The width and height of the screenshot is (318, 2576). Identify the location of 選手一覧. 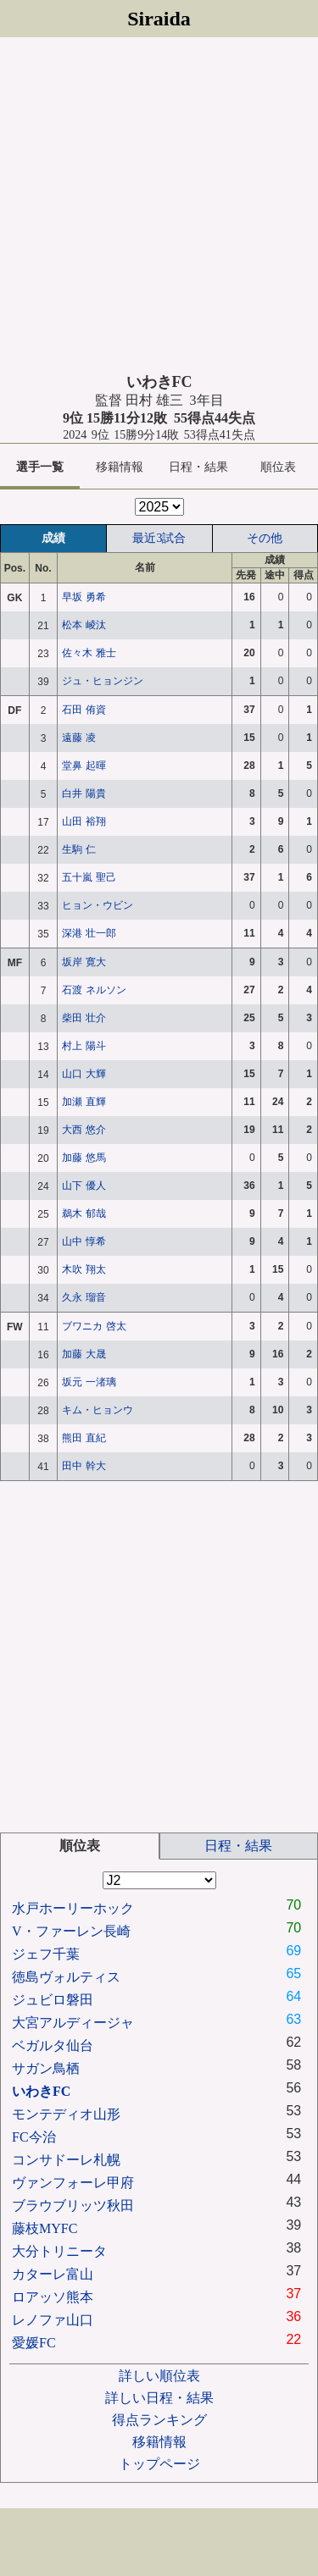
(40, 467).